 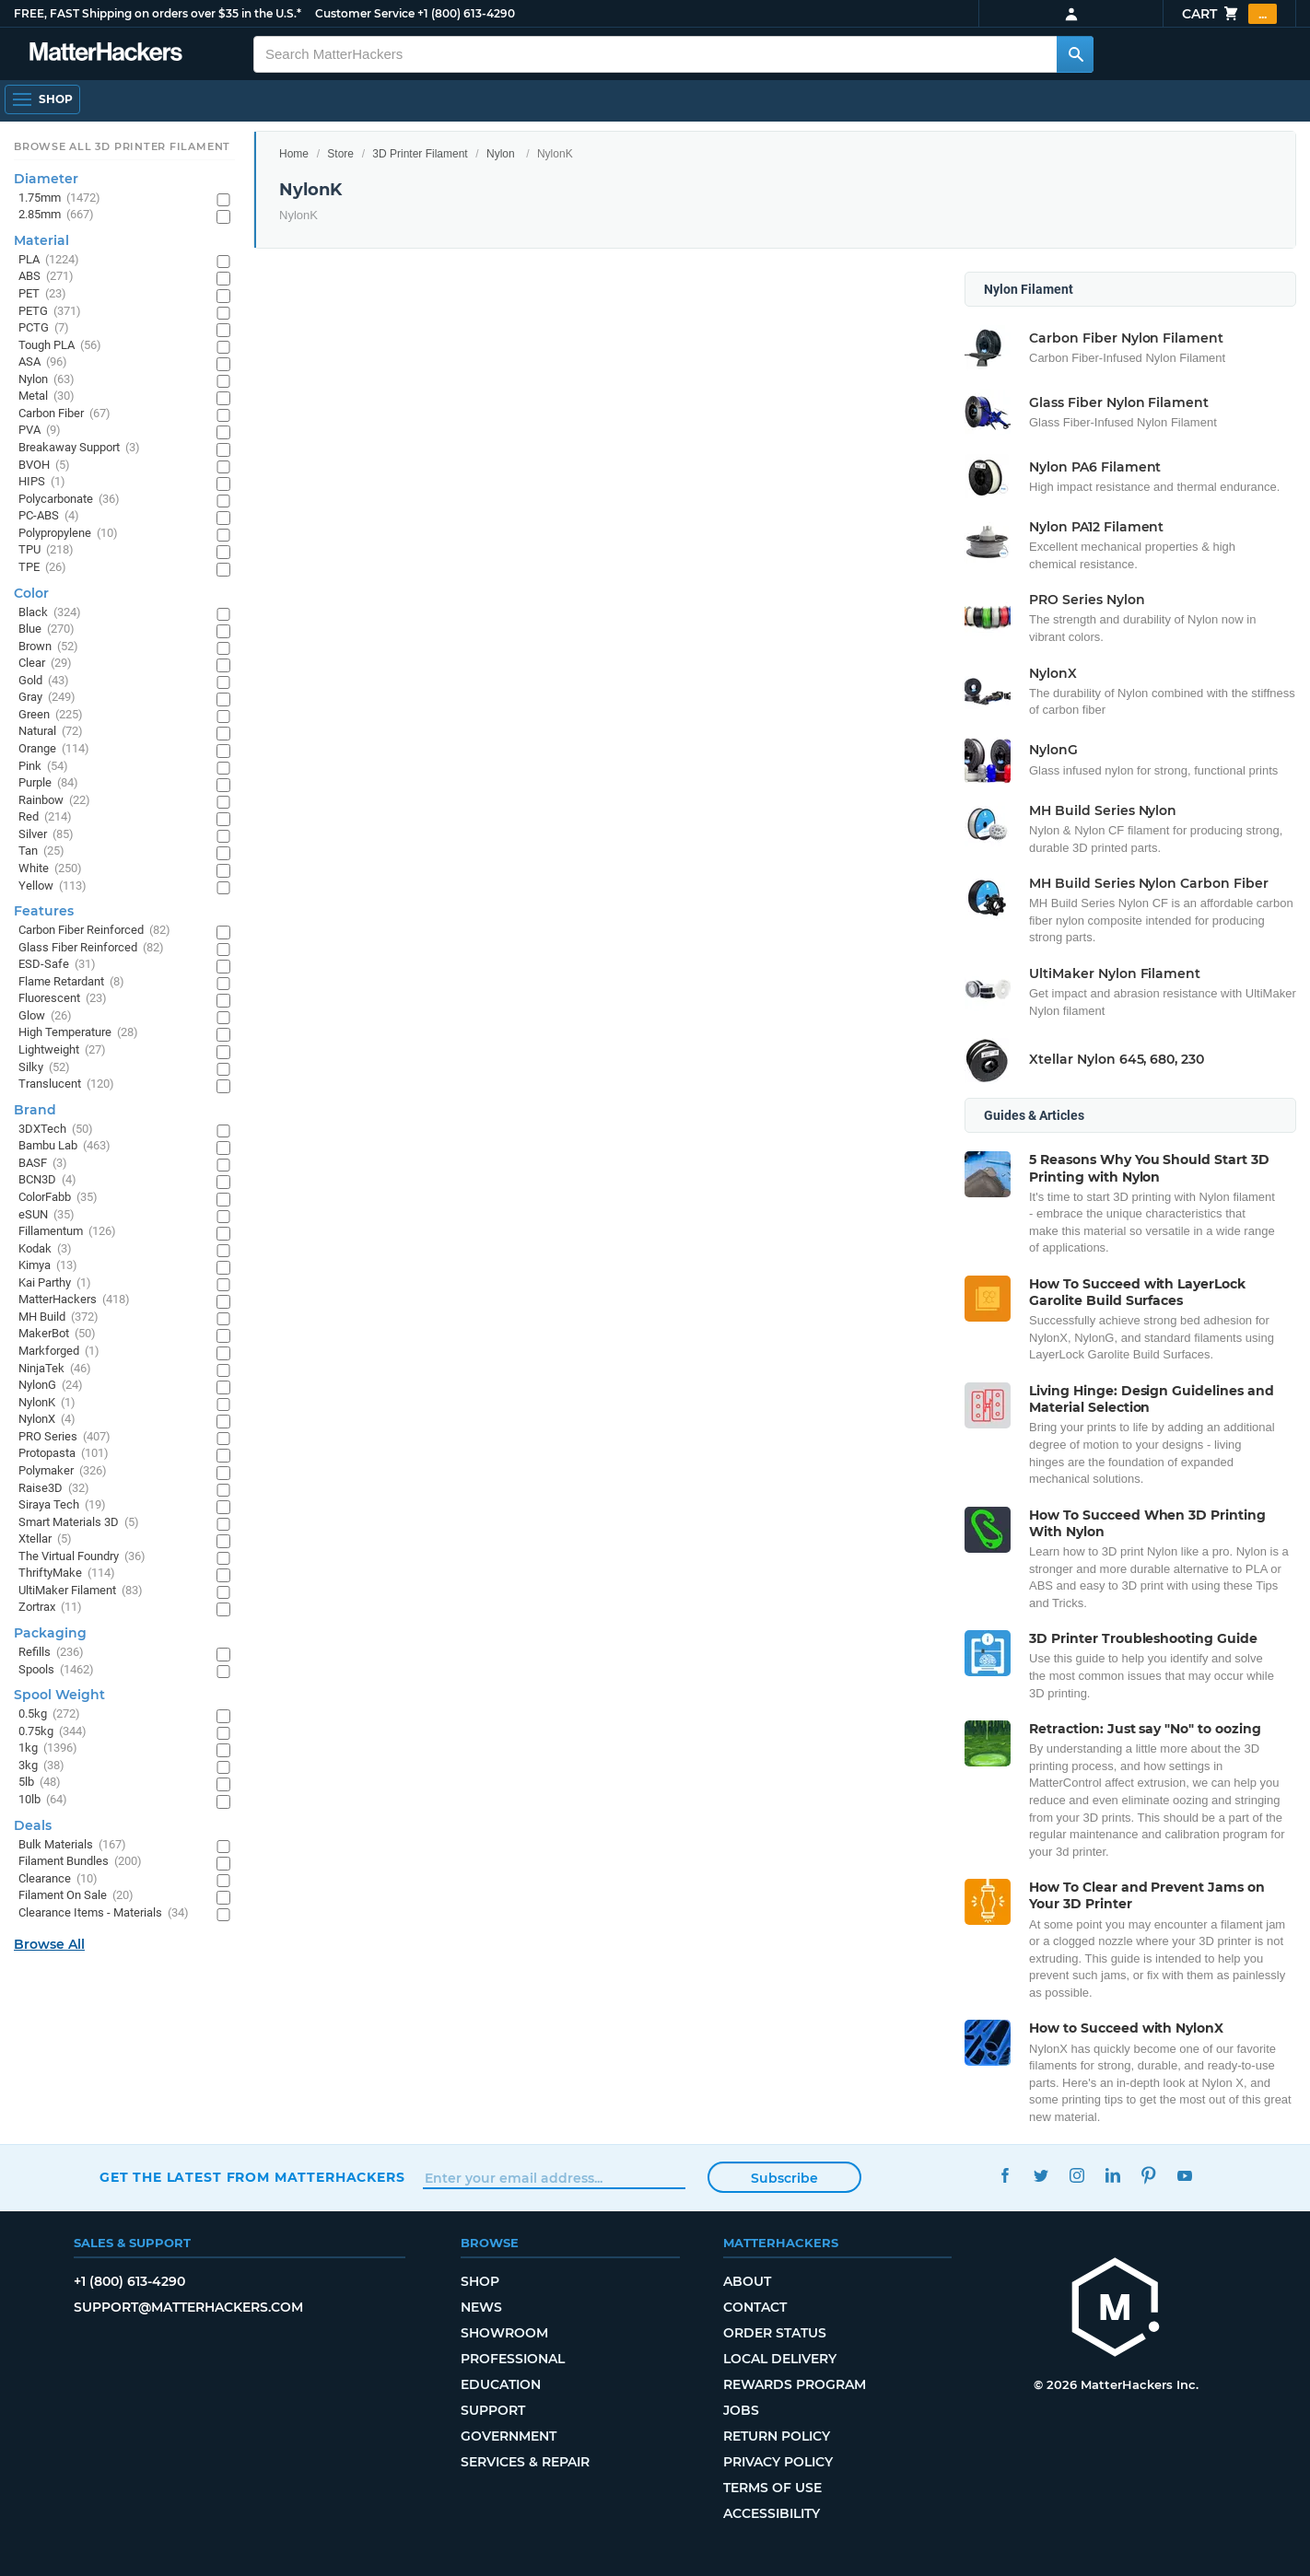 What do you see at coordinates (741, 2410) in the screenshot?
I see `Jobs` at bounding box center [741, 2410].